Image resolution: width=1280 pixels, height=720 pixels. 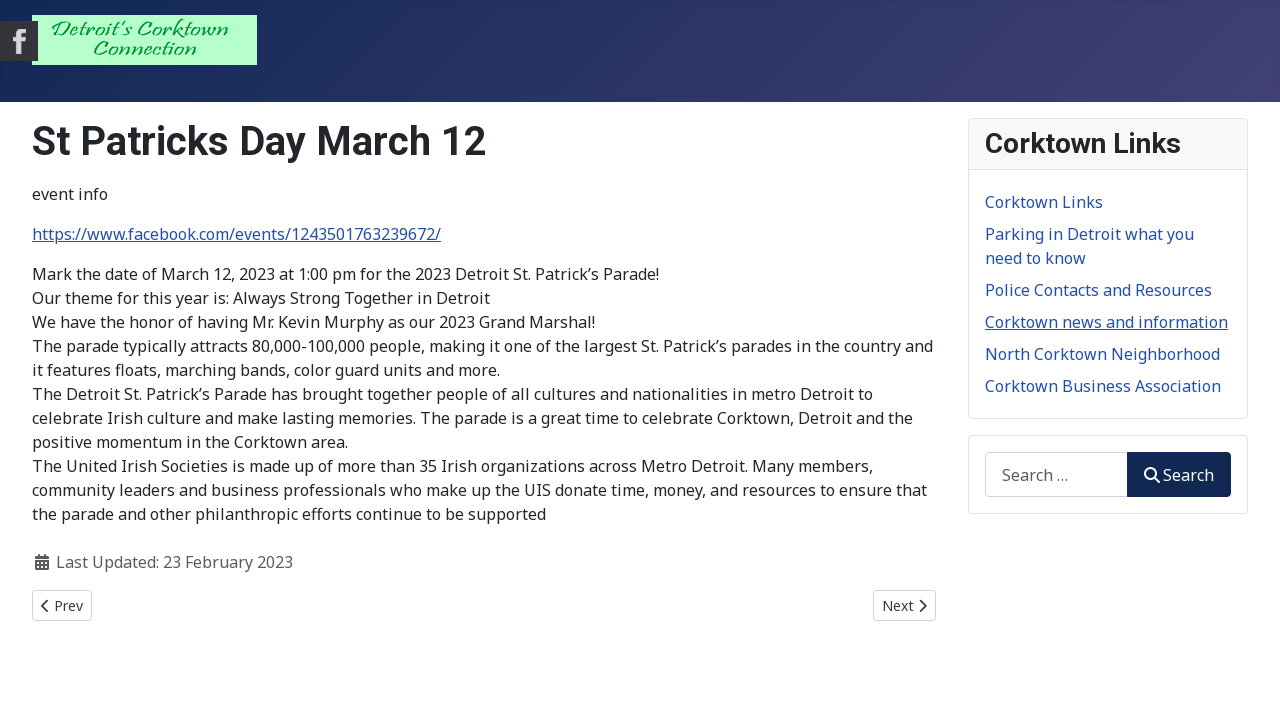 I want to click on Corktown Links, so click(x=1044, y=202).